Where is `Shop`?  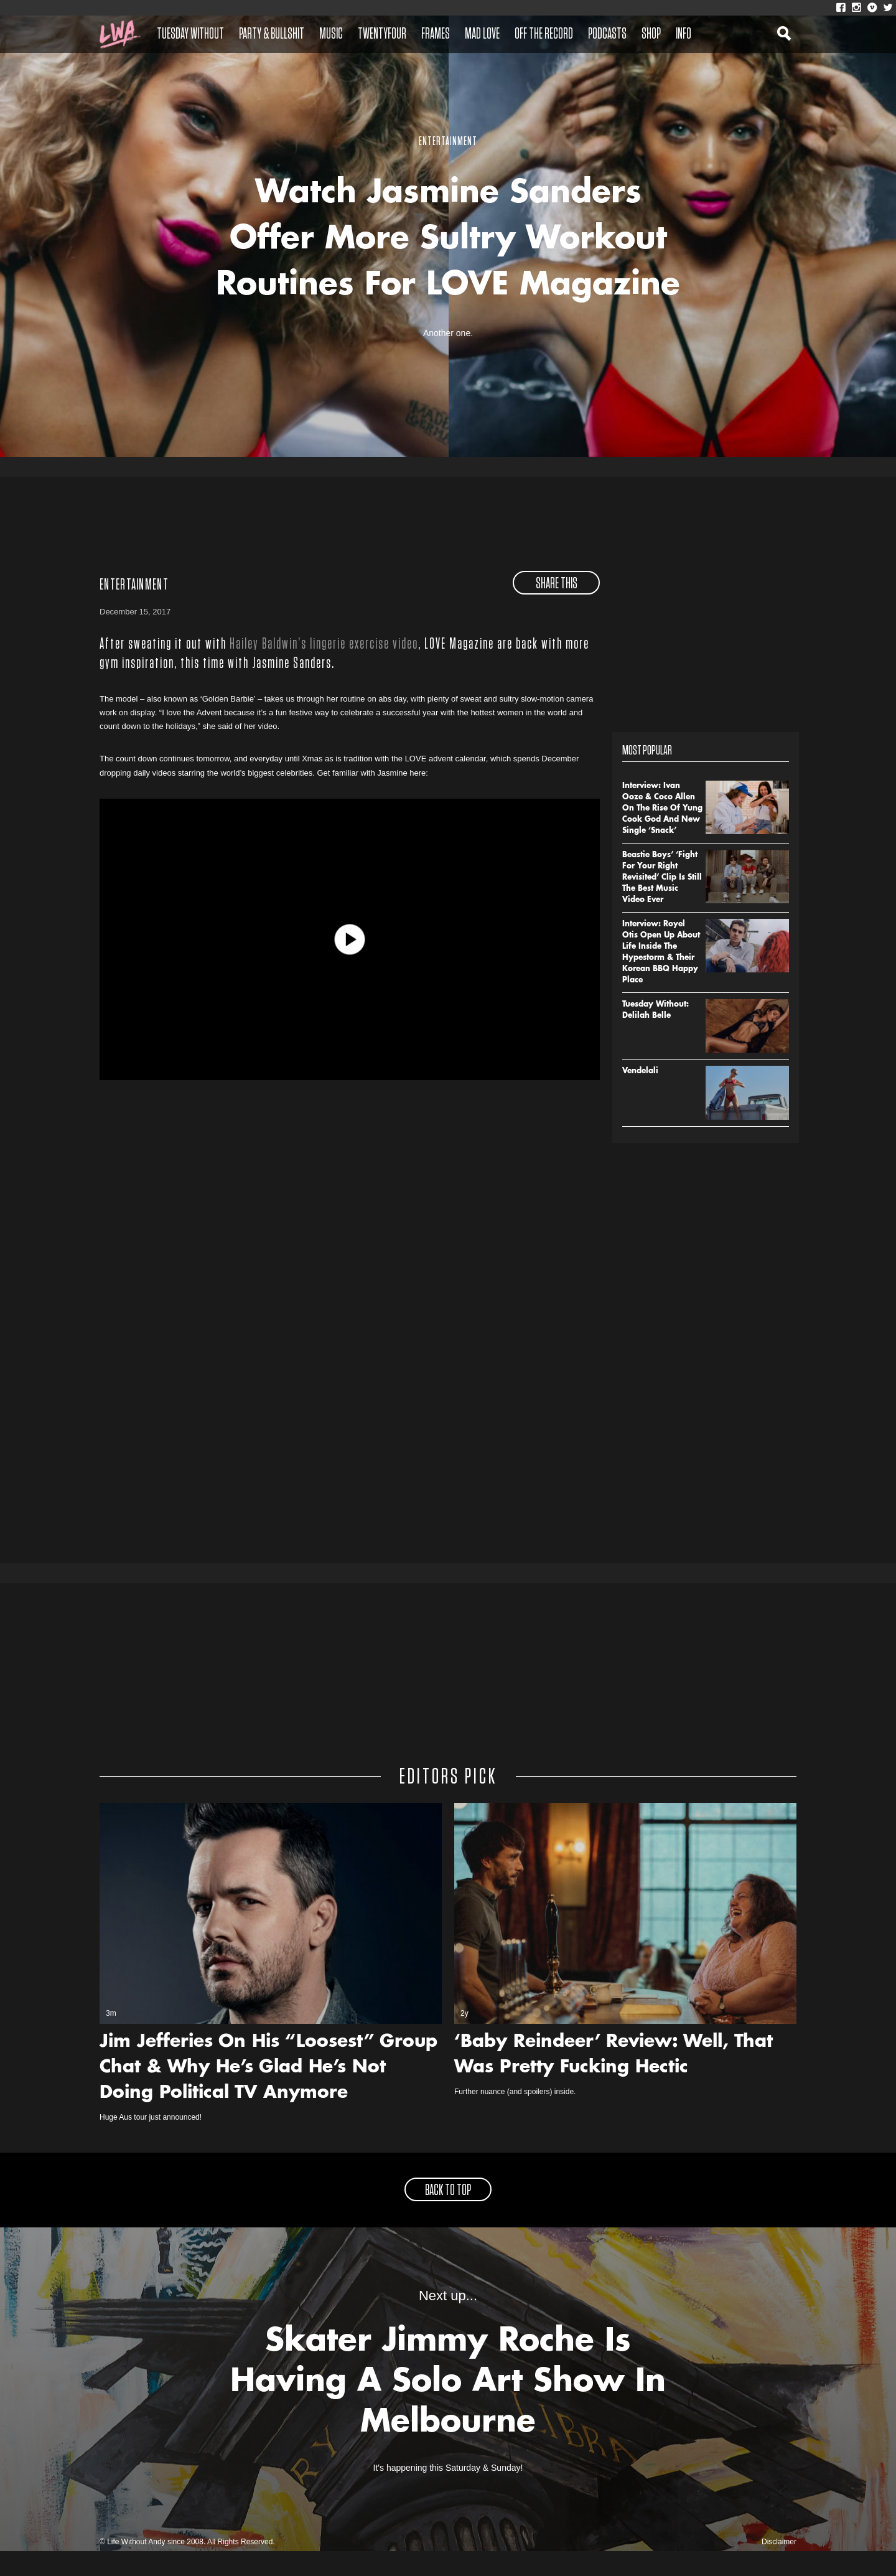 Shop is located at coordinates (651, 34).